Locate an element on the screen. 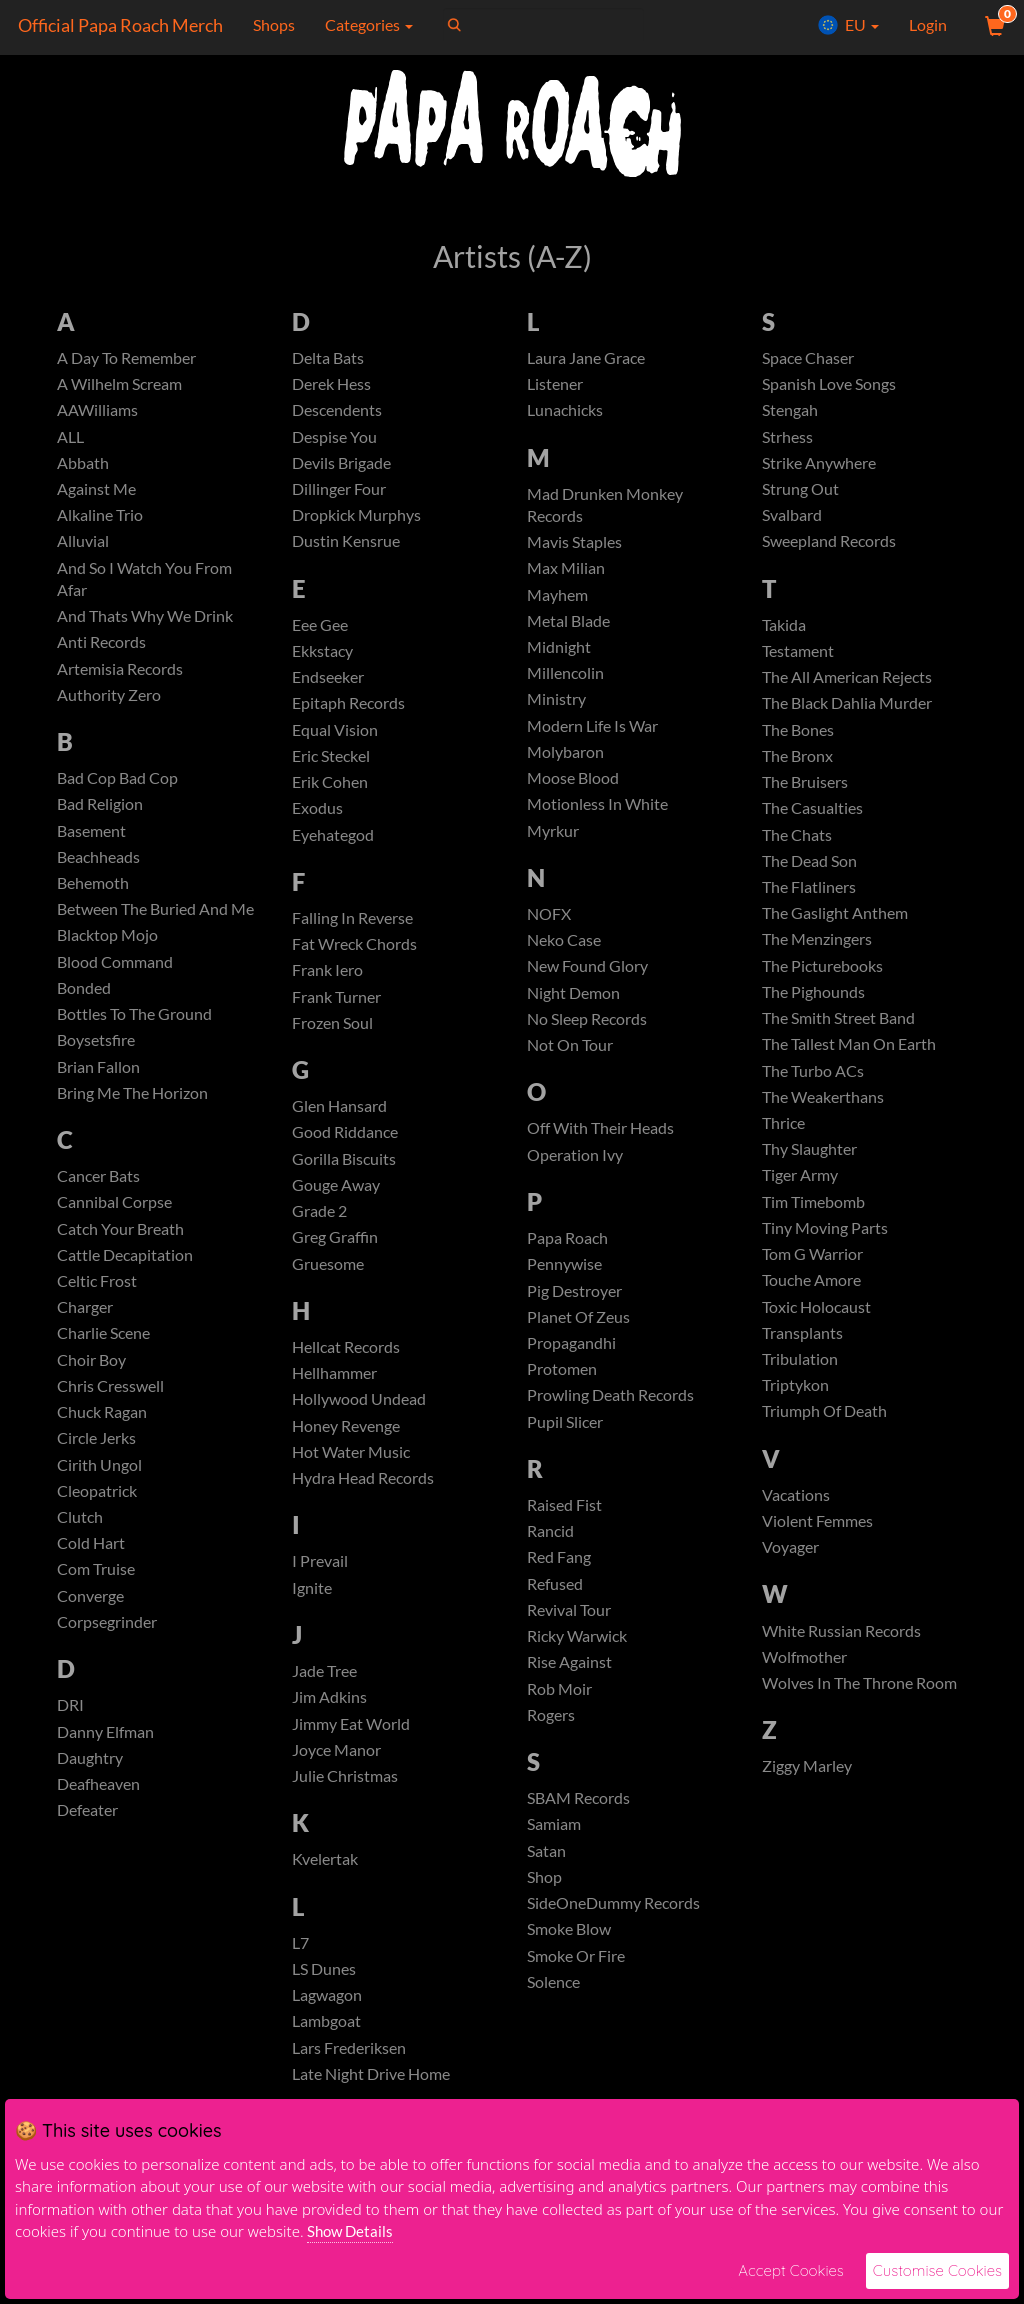 Image resolution: width=1024 pixels, height=2304 pixels. Midnight is located at coordinates (559, 652).